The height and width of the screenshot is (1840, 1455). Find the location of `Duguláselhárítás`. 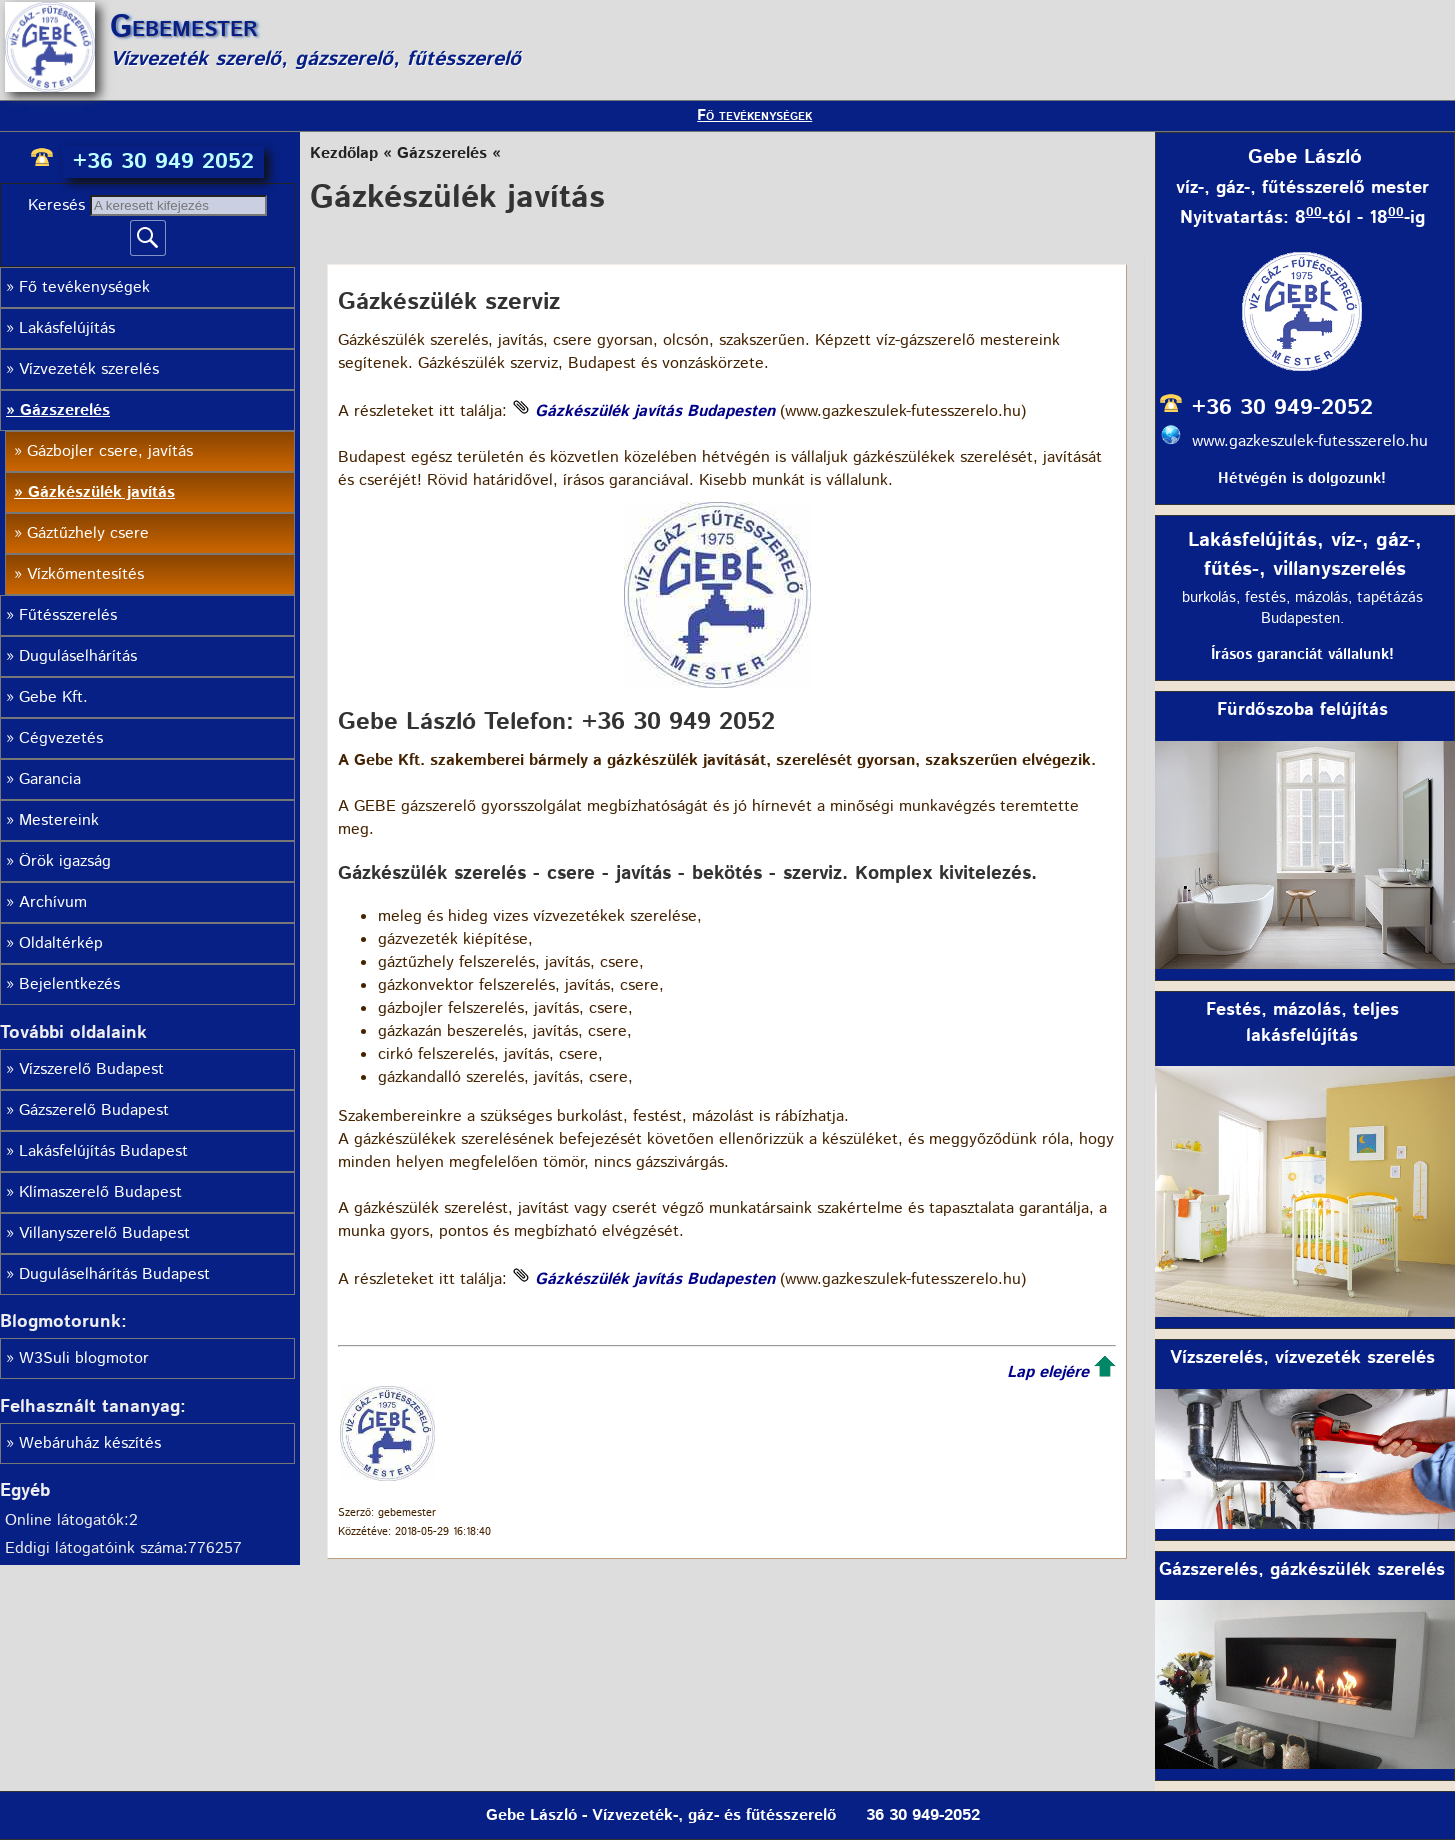

Duguláselhárítás is located at coordinates (78, 656).